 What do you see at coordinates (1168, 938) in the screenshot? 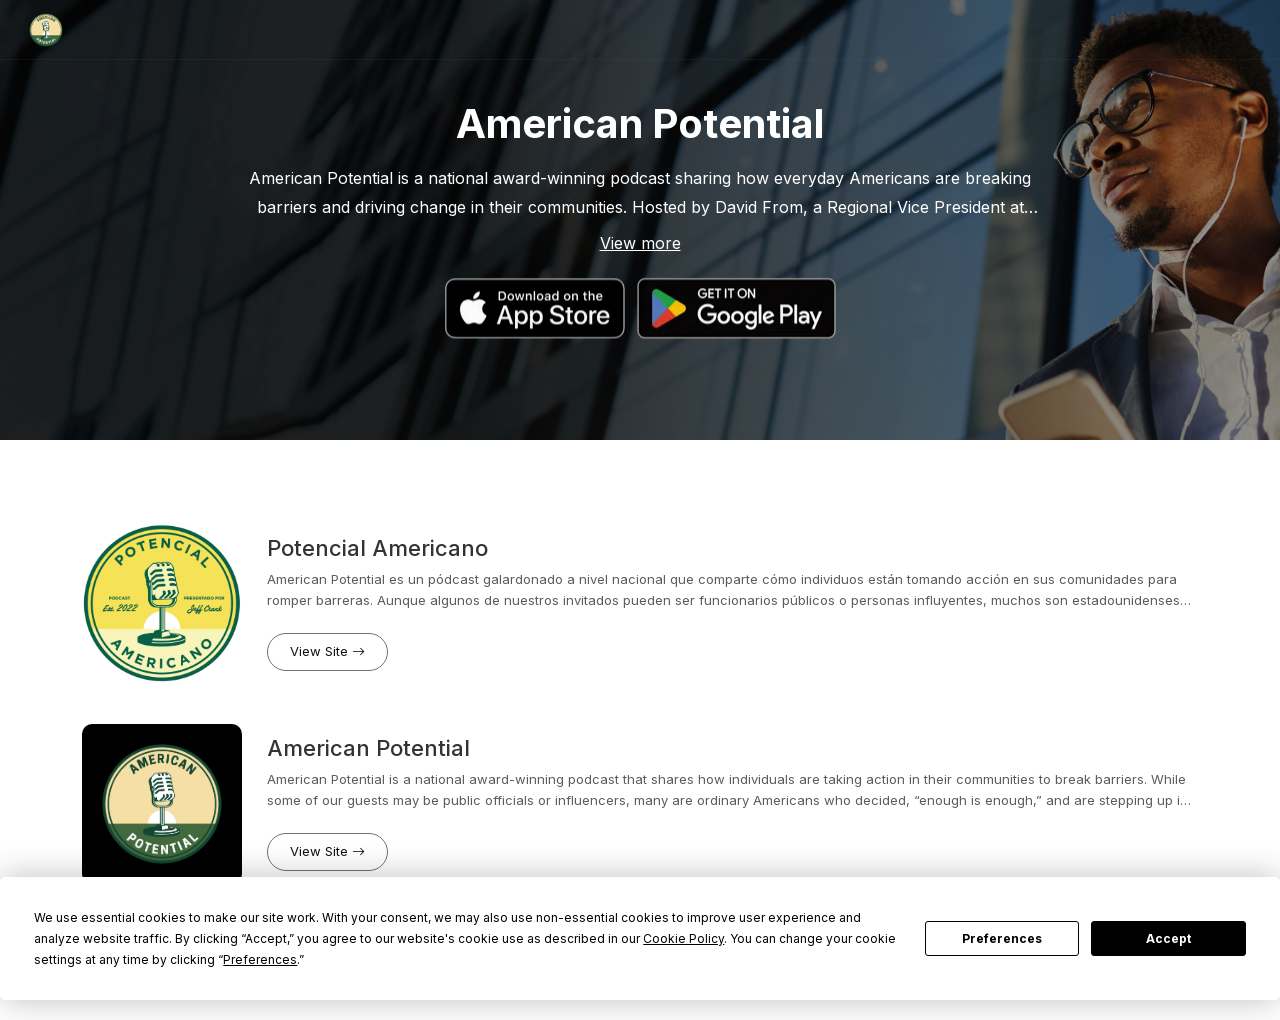
I see `Accept` at bounding box center [1168, 938].